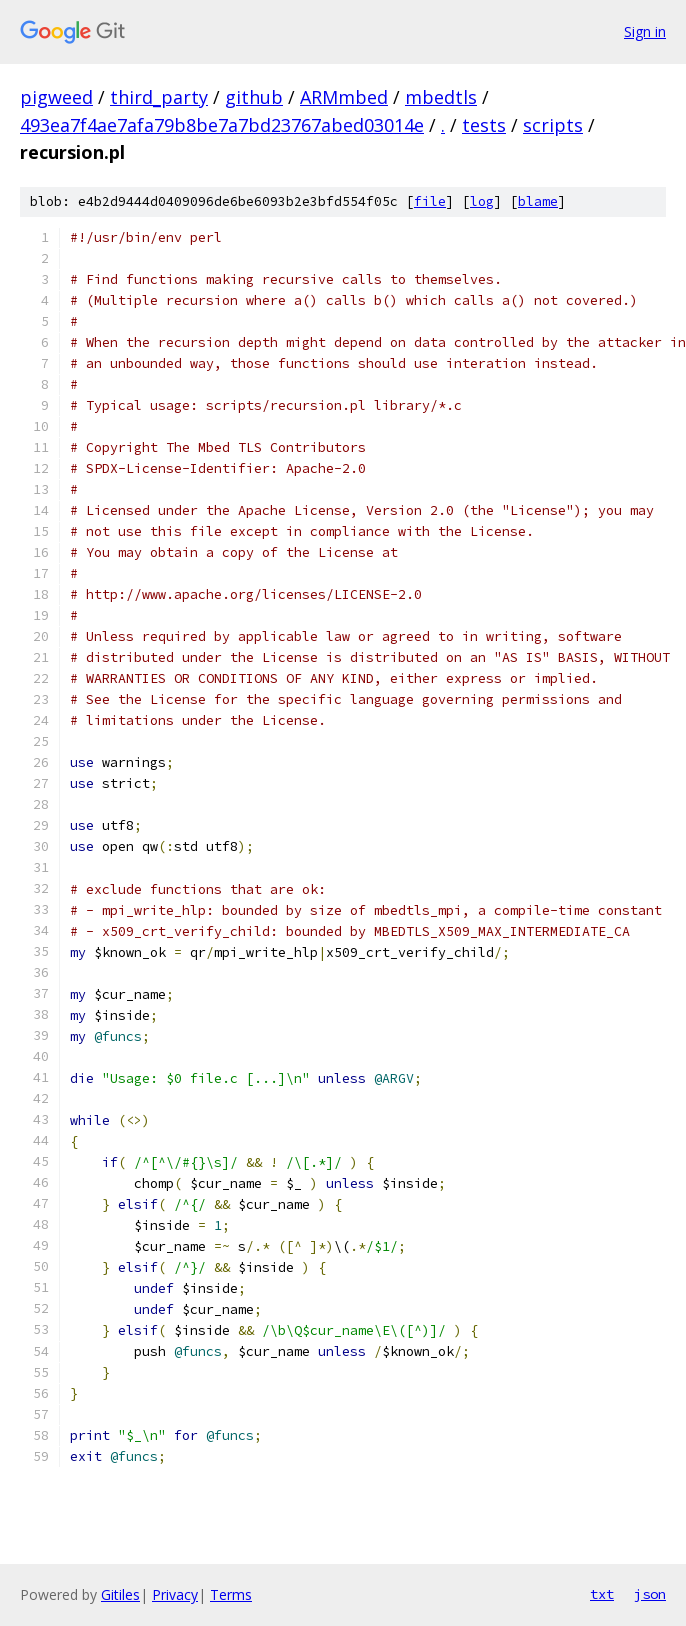  Describe the element at coordinates (159, 97) in the screenshot. I see `third_party` at that location.